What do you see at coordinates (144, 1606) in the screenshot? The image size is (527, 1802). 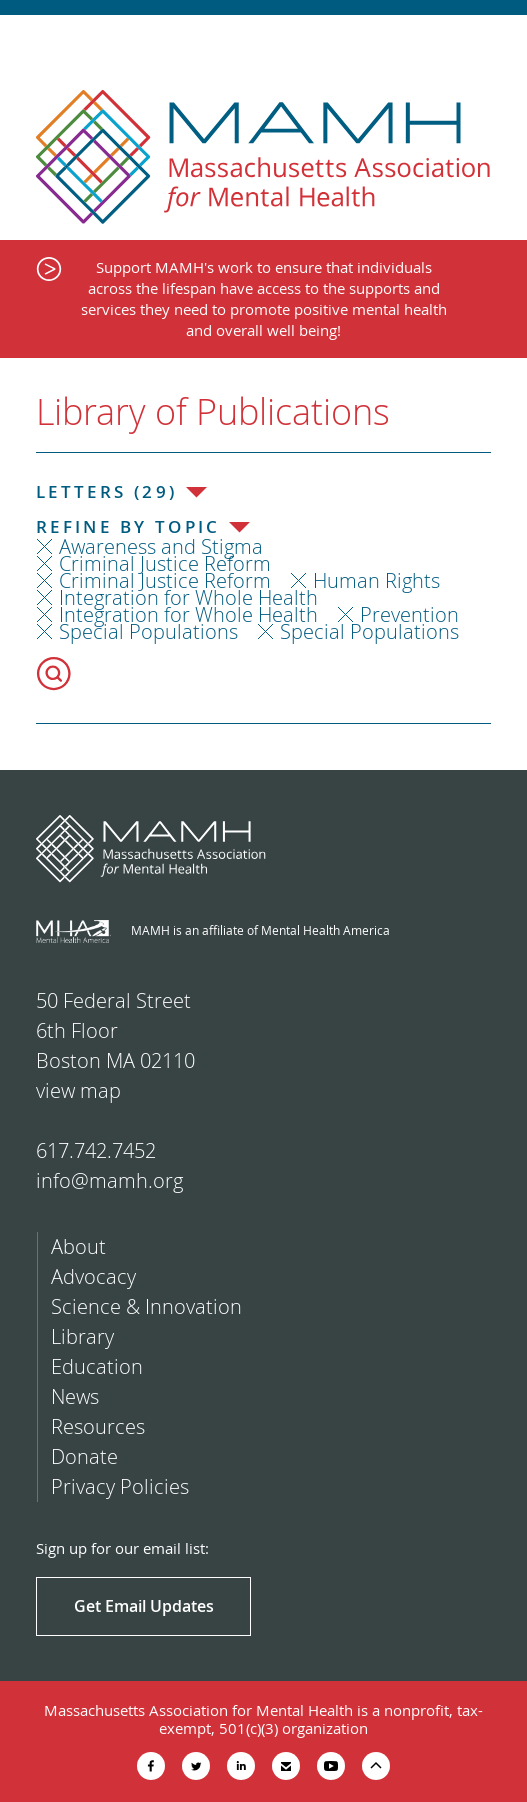 I see `Get Email Updates` at bounding box center [144, 1606].